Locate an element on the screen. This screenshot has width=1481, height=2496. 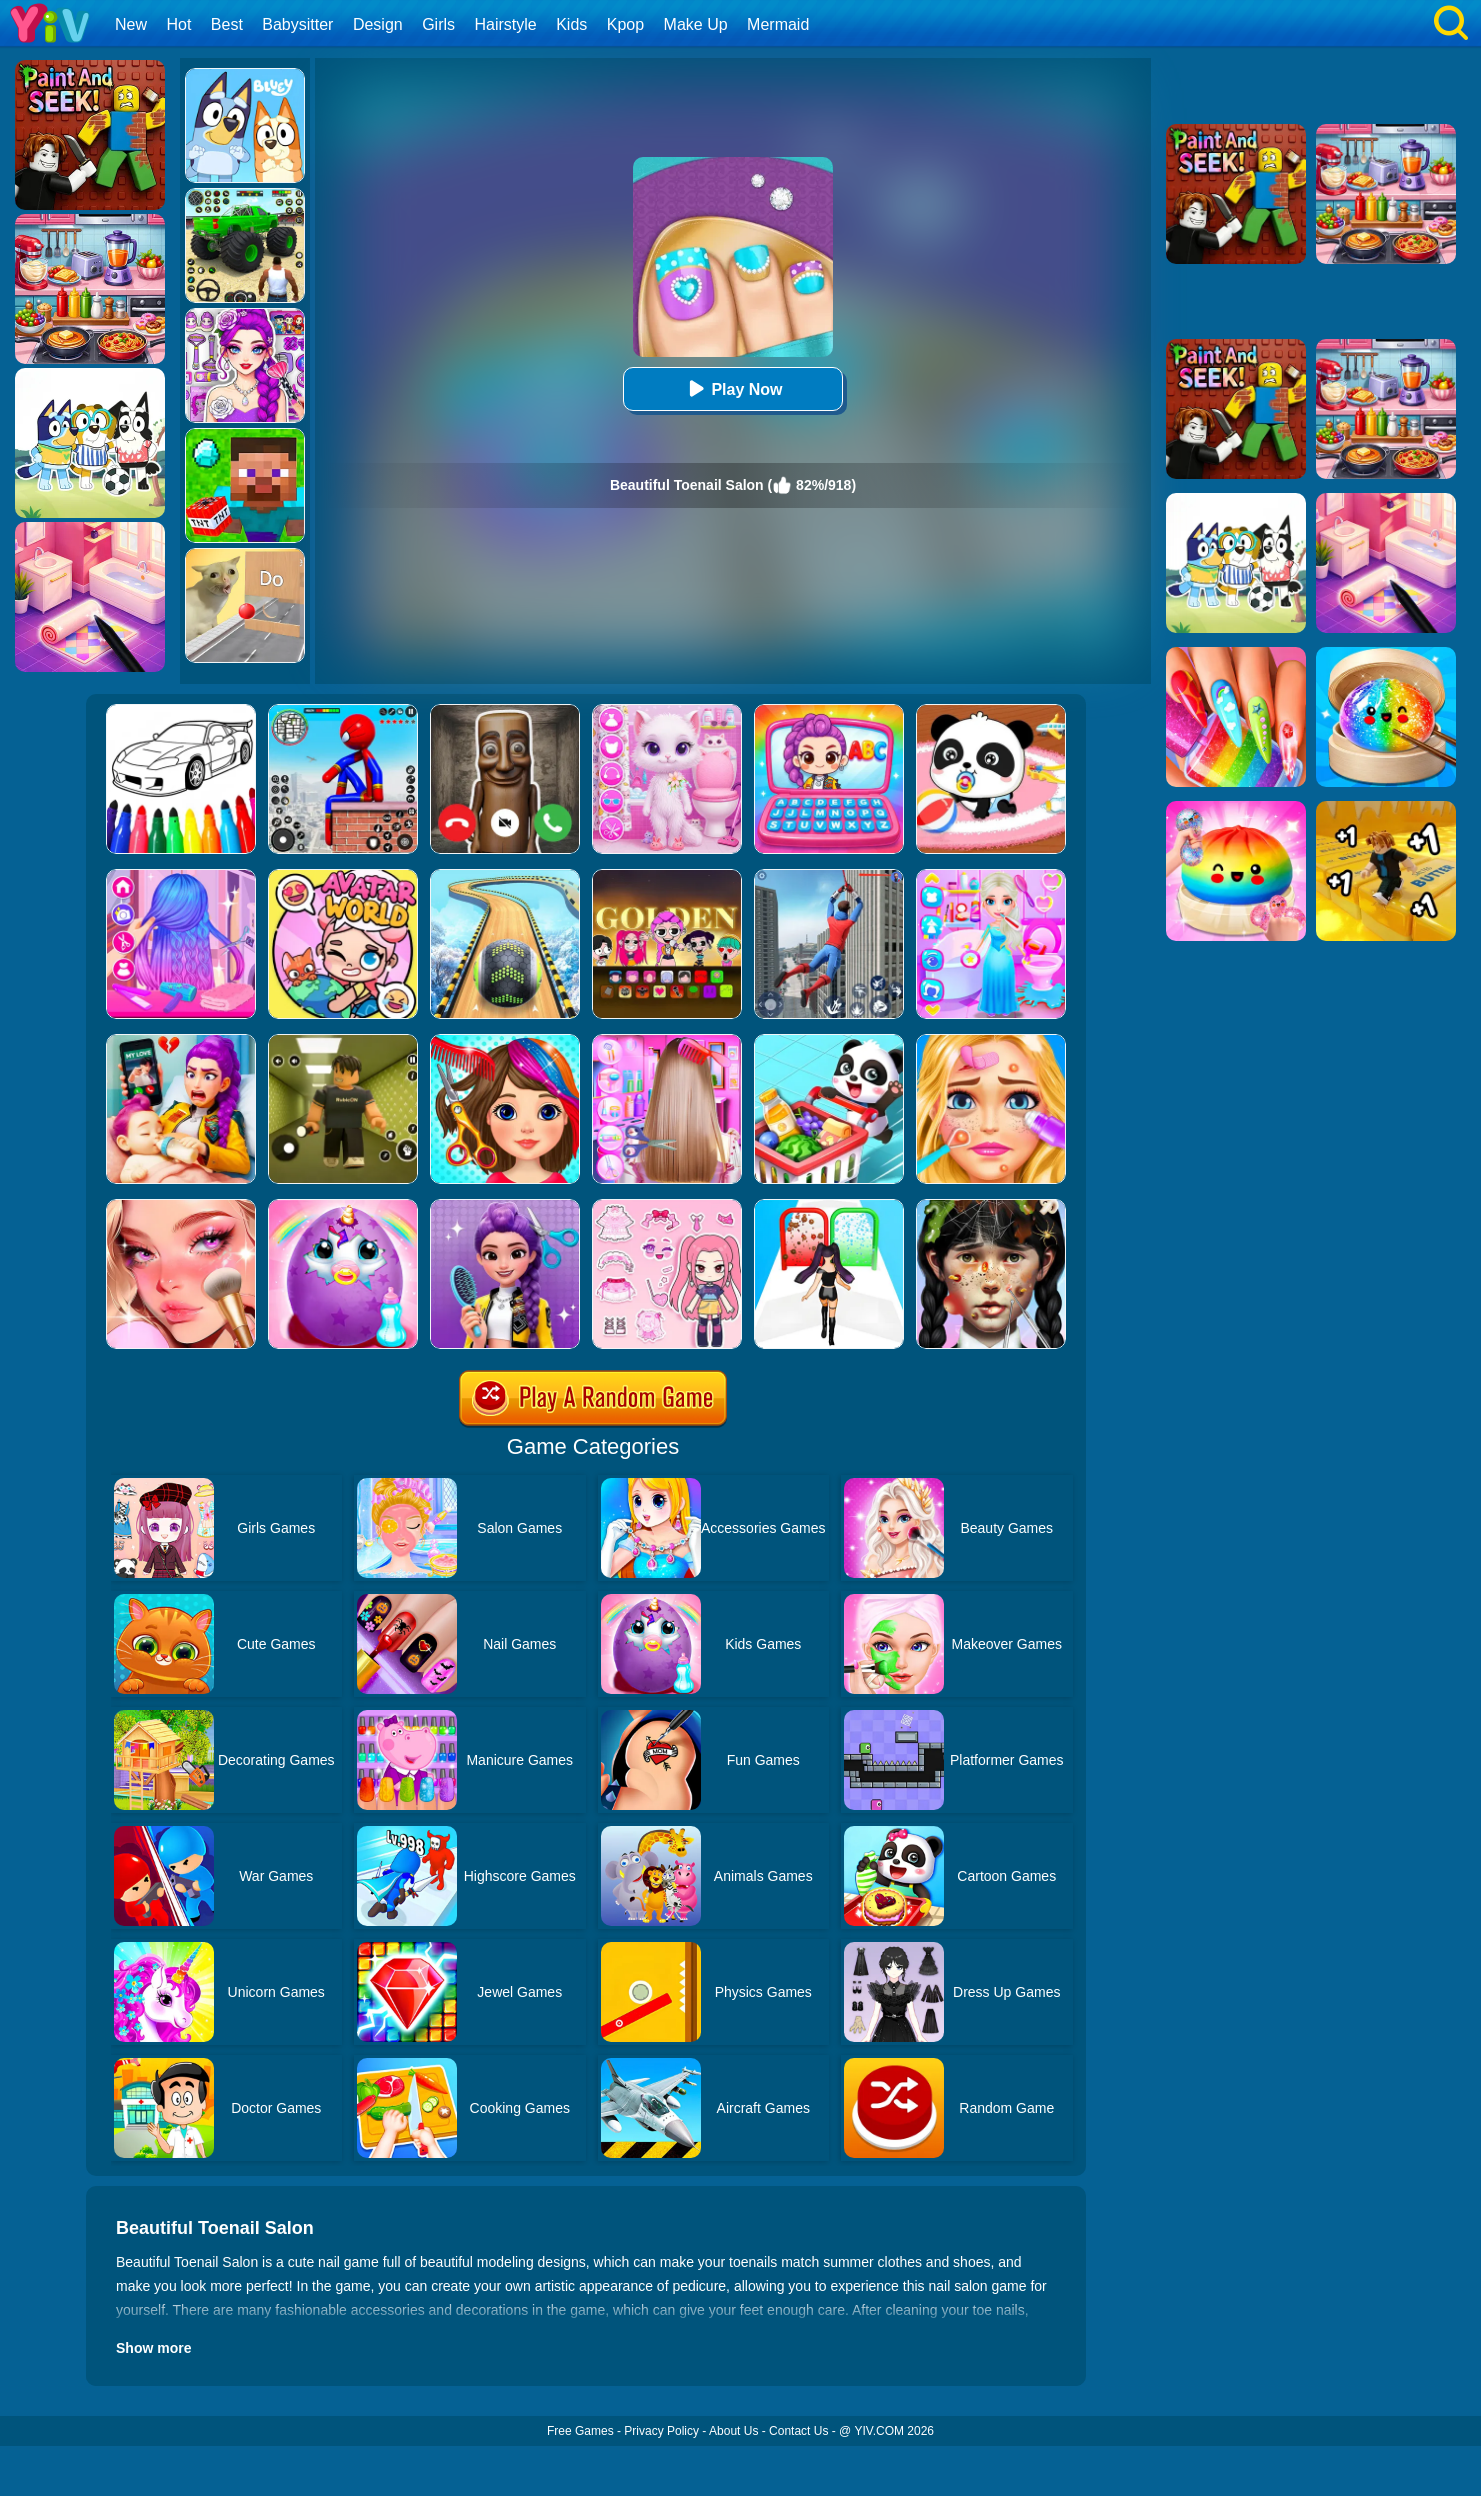
Privacy Policy is located at coordinates (661, 2431).